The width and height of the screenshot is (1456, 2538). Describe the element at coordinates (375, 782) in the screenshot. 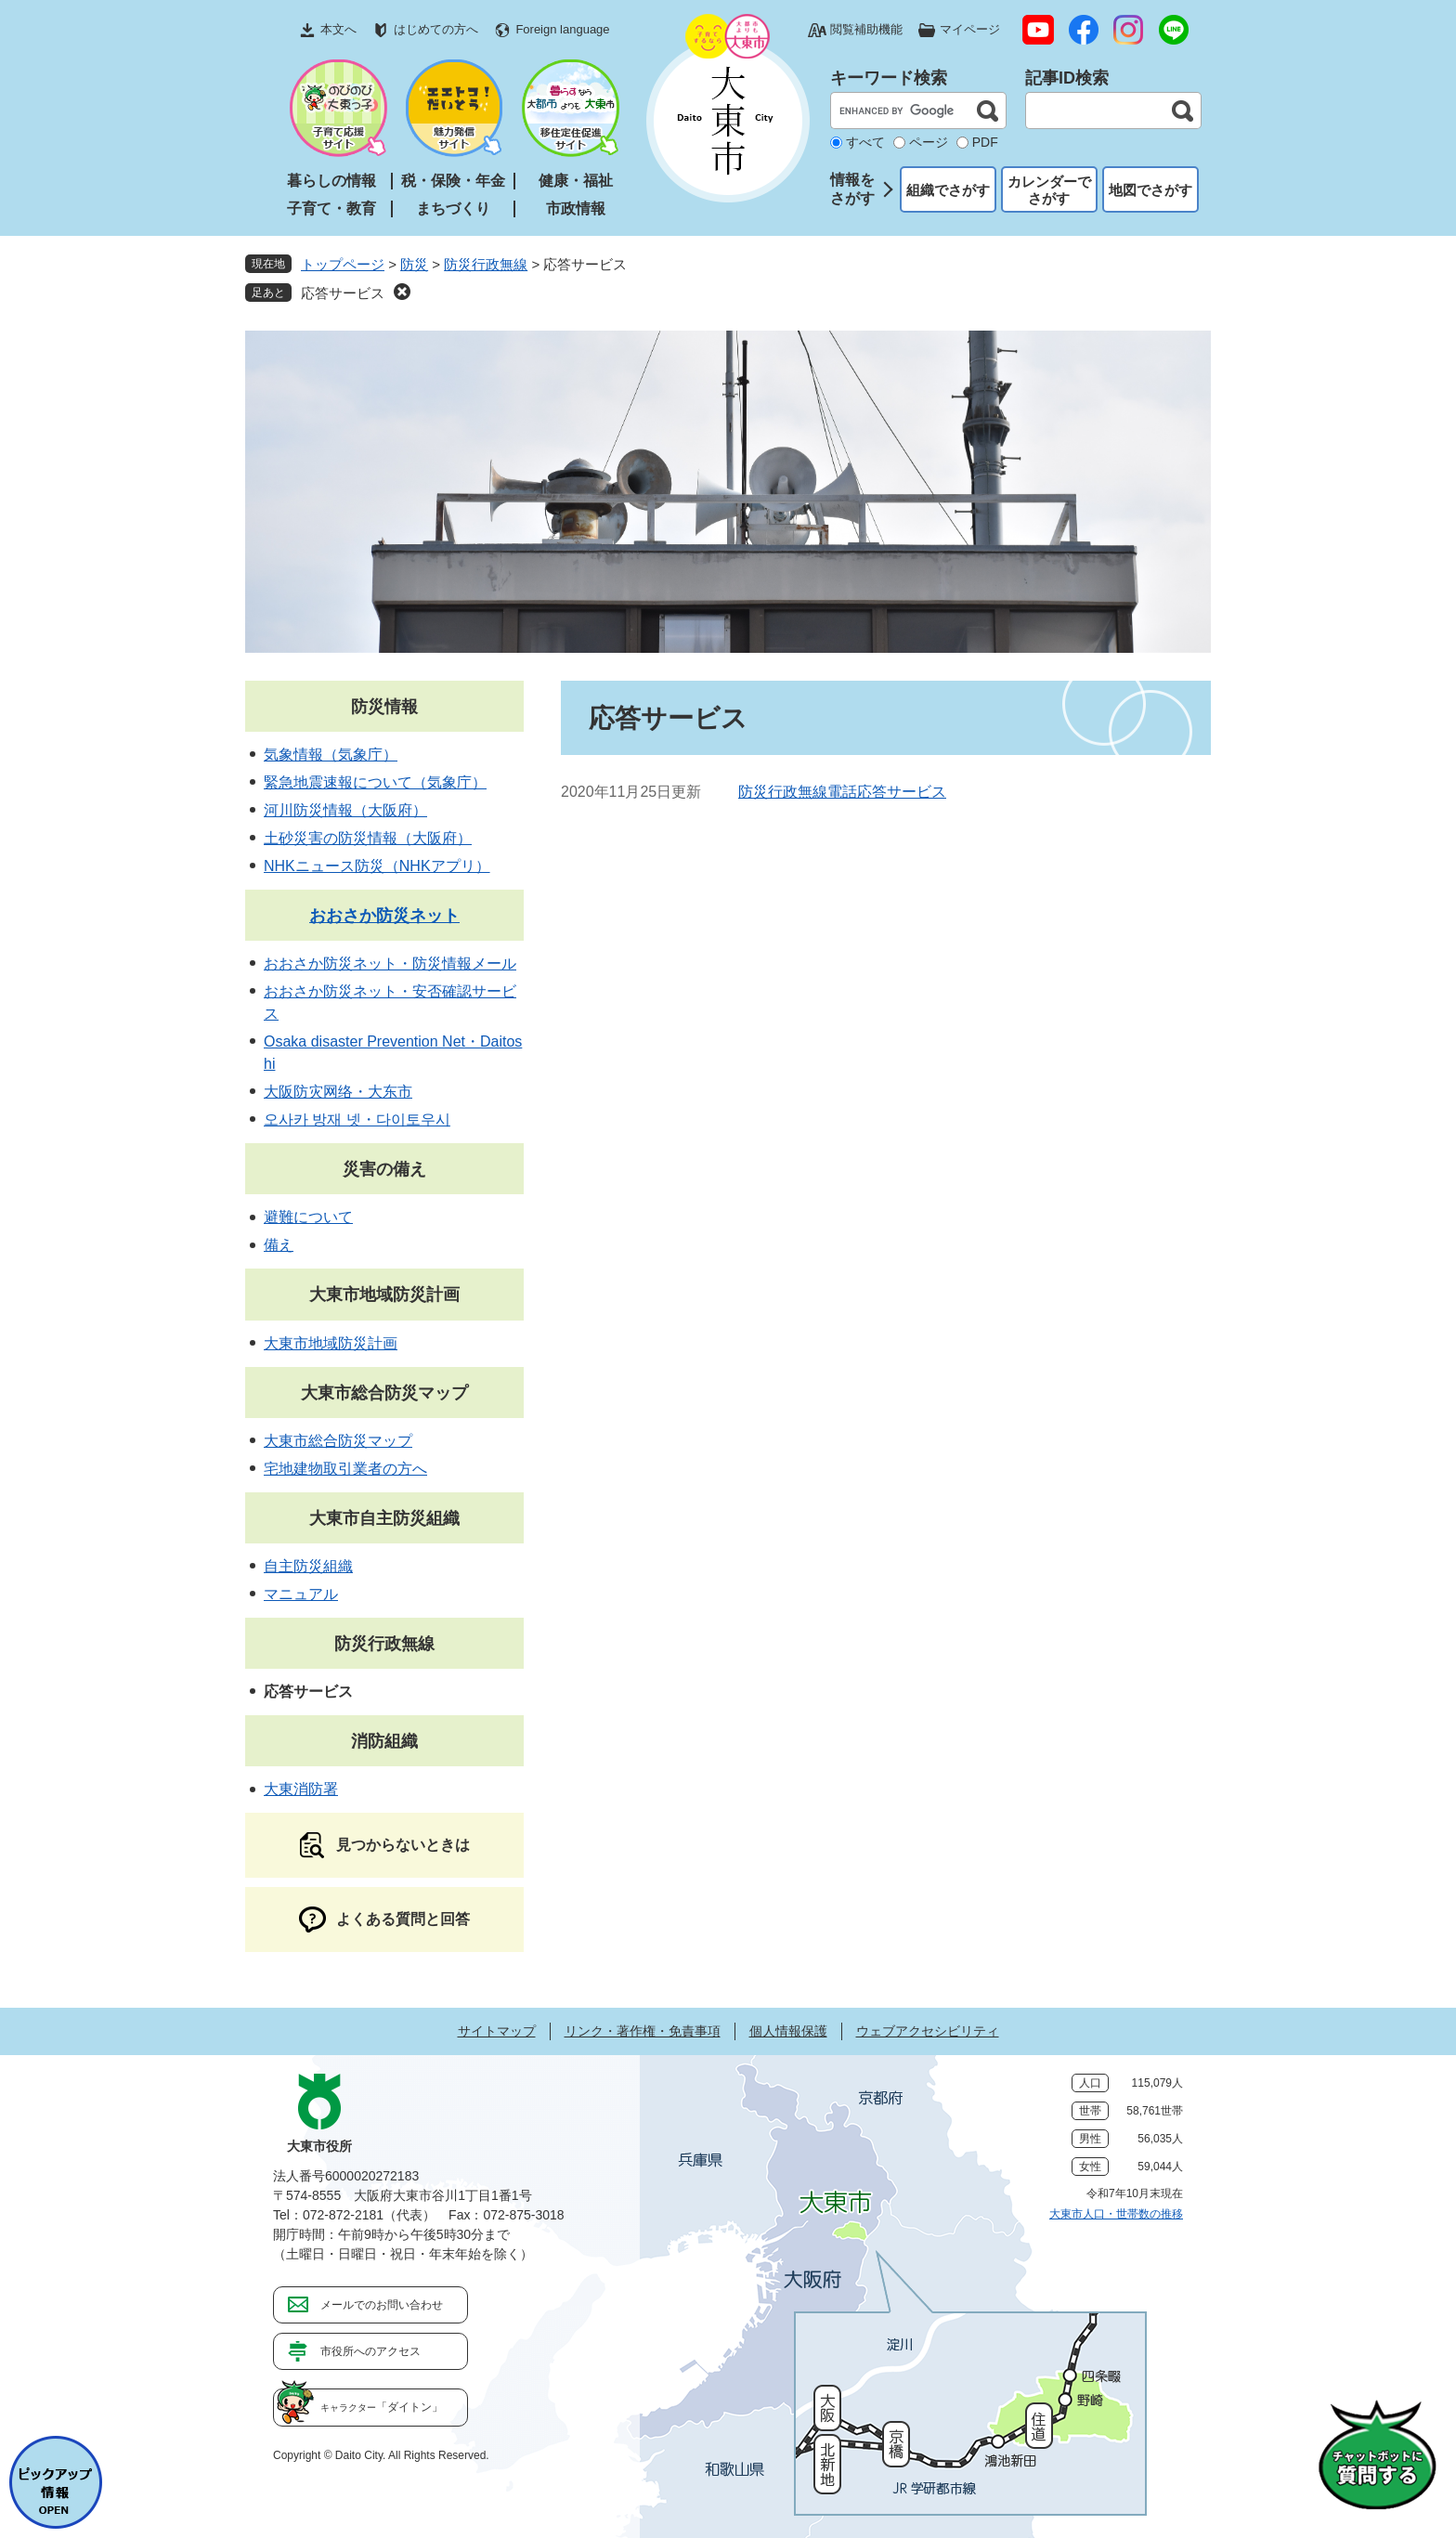

I see `緊急地震速報について（気象庁）` at that location.